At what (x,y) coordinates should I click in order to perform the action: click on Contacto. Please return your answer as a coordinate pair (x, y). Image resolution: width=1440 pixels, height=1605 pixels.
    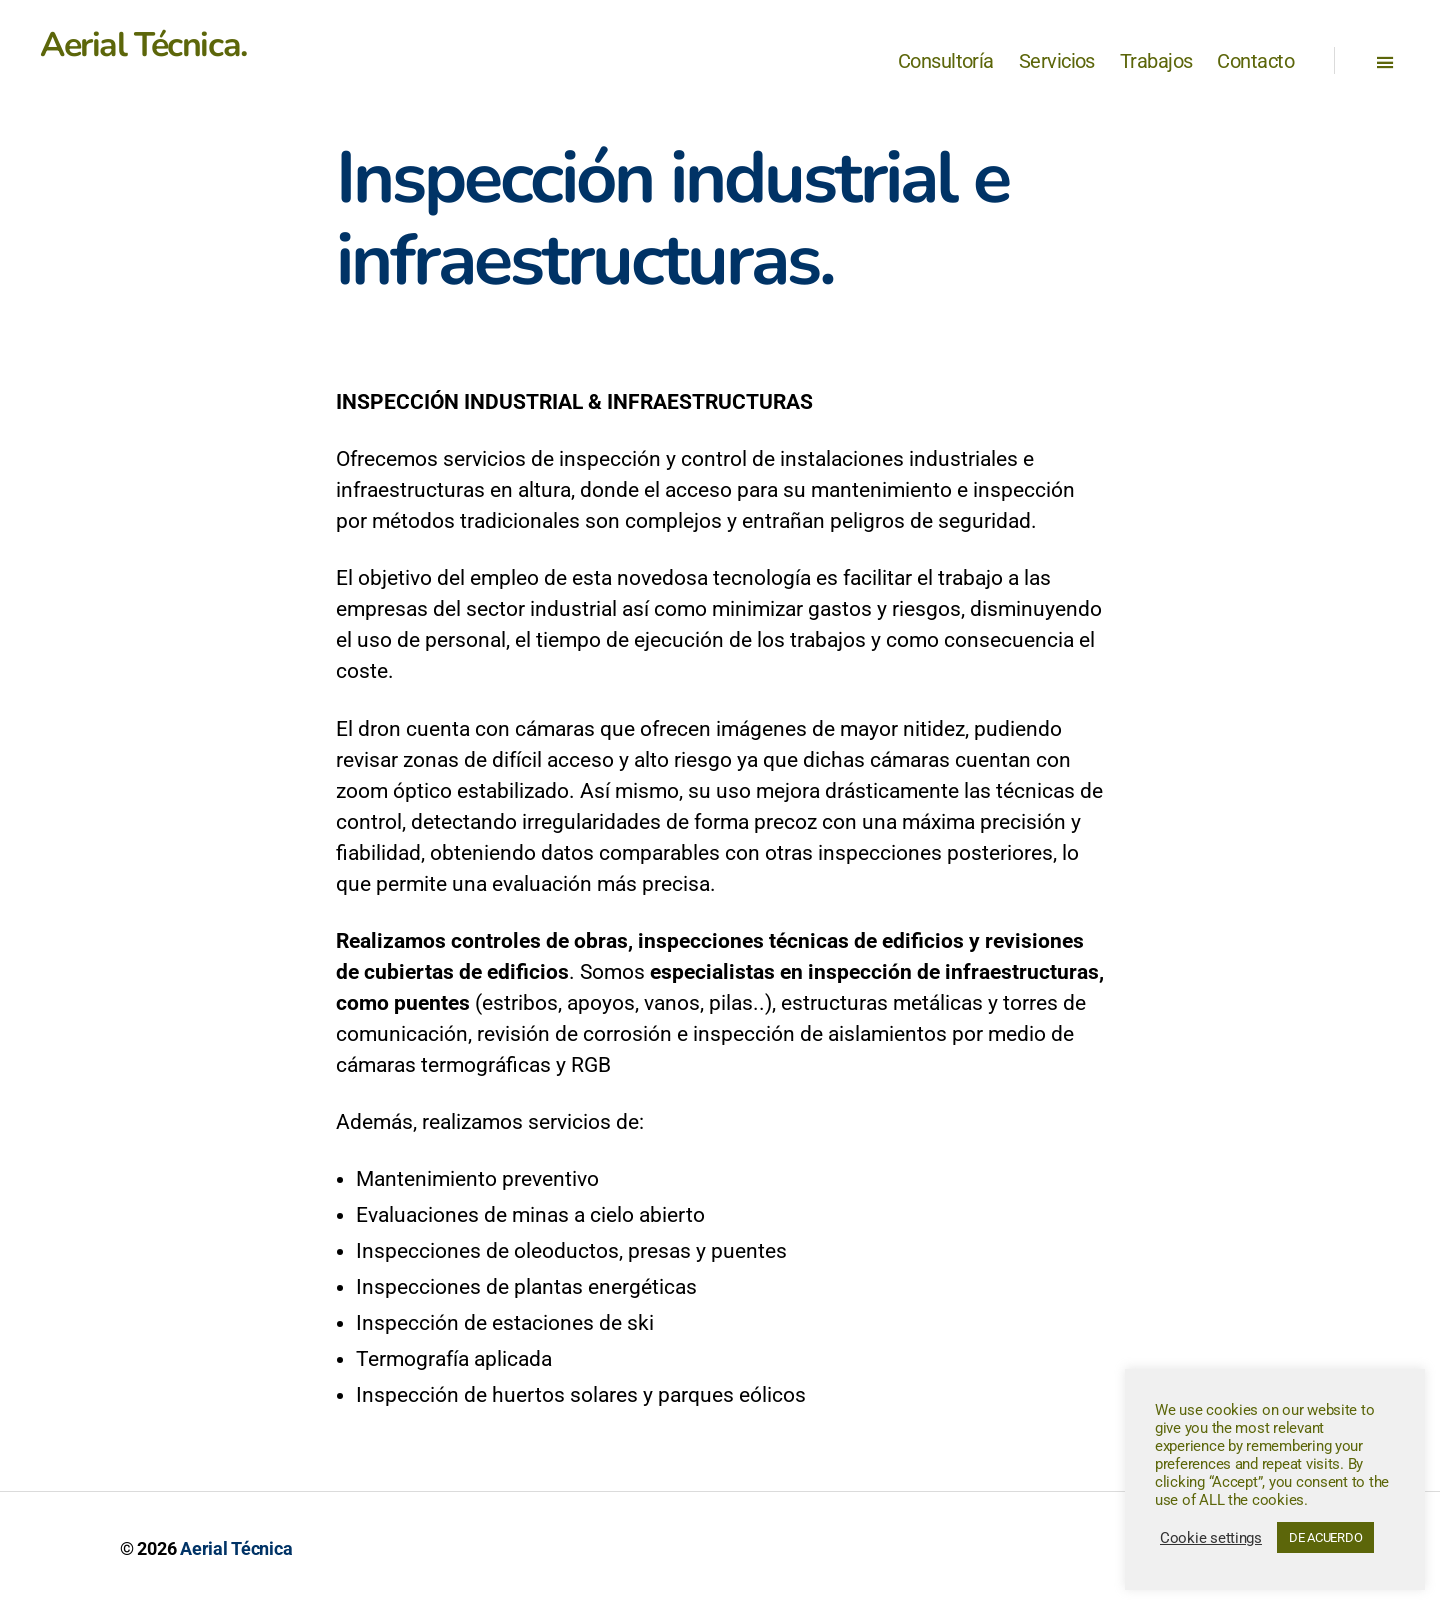
    Looking at the image, I should click on (1255, 61).